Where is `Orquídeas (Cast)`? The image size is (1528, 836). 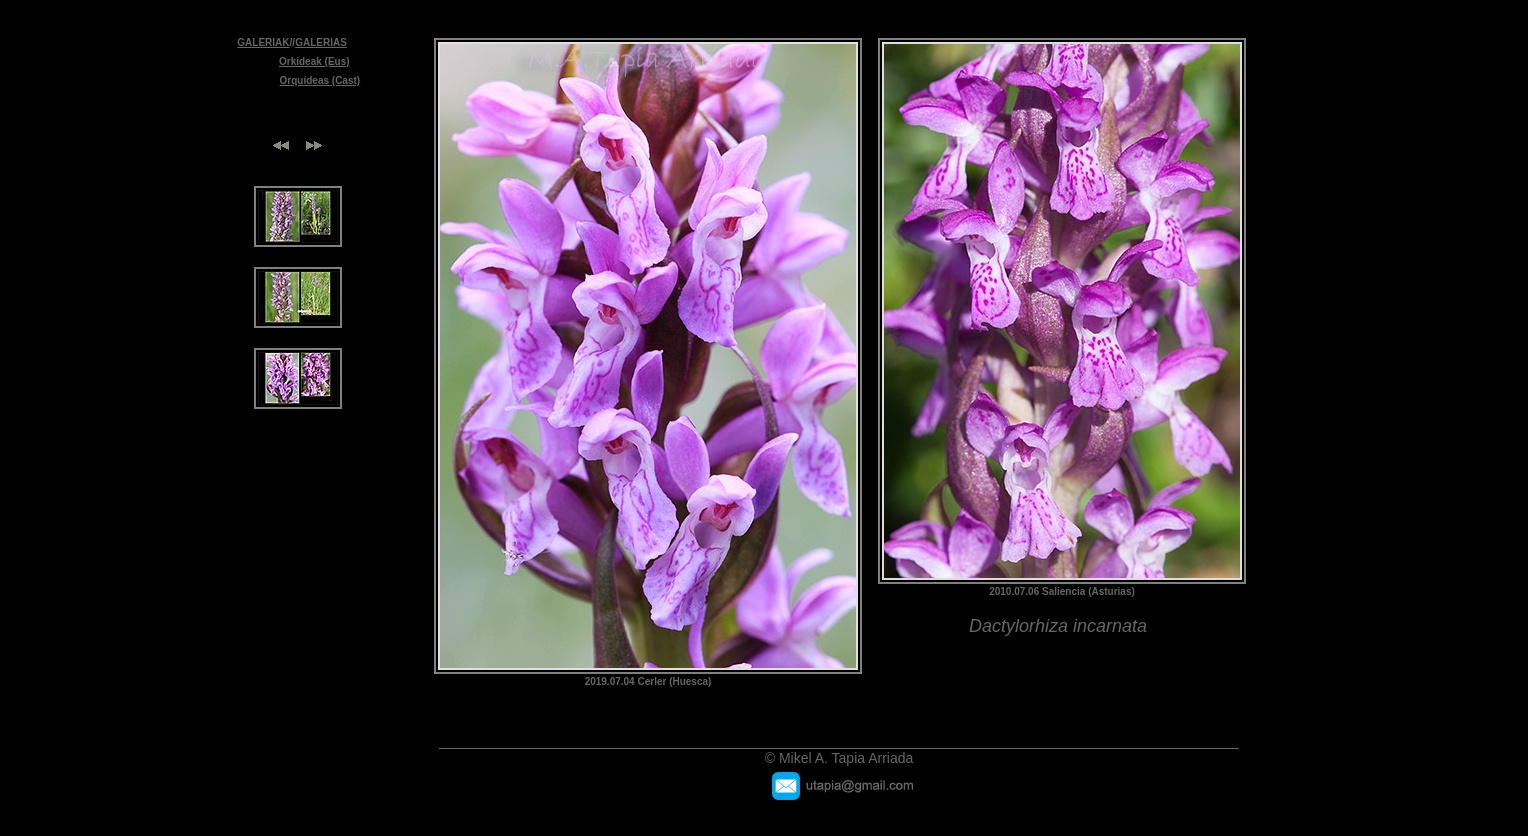 Orquídeas (Cast) is located at coordinates (320, 80).